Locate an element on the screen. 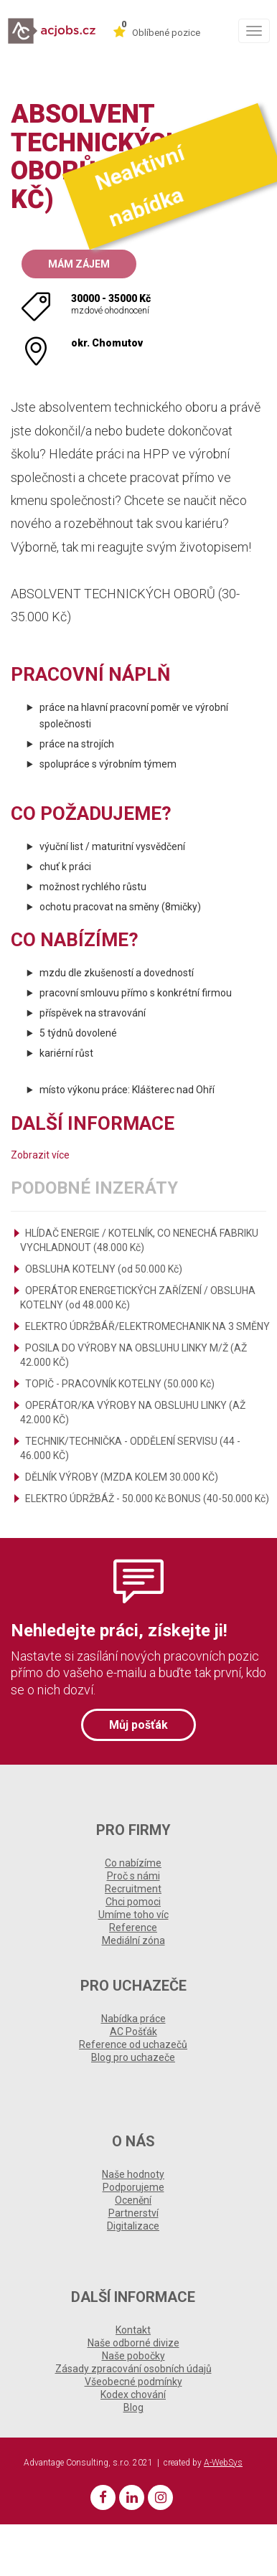  Recruitment is located at coordinates (133, 1889).